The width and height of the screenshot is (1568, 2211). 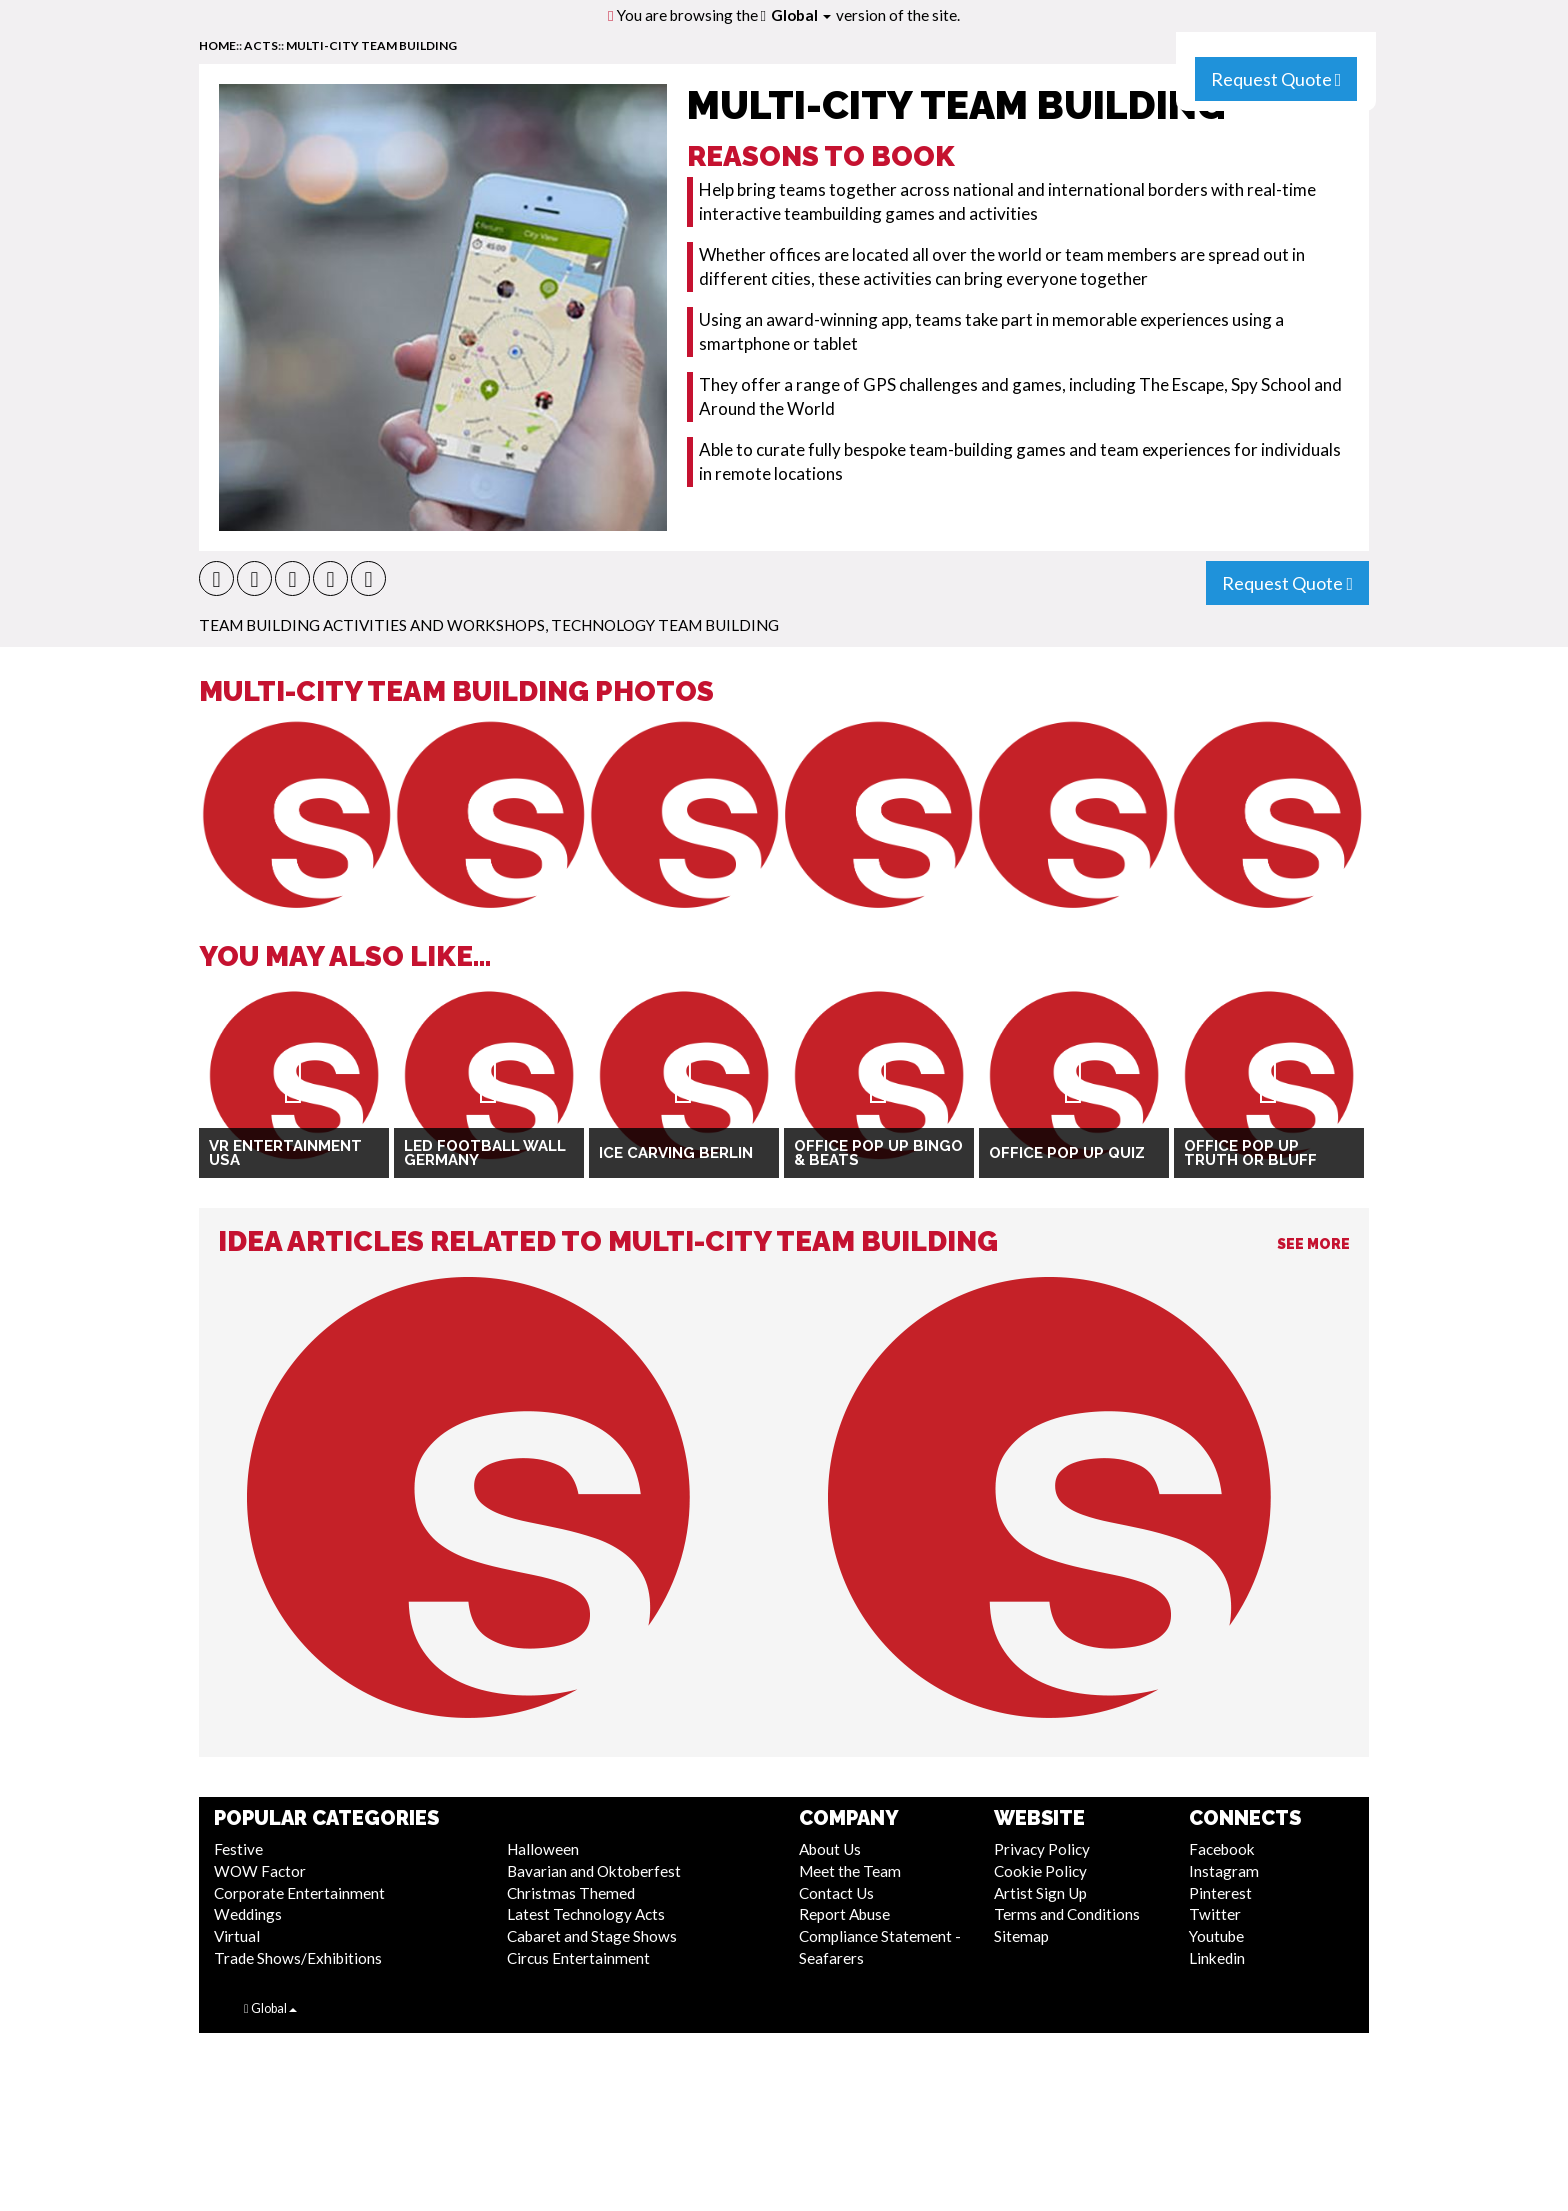 I want to click on Technology Team Building, so click(x=665, y=625).